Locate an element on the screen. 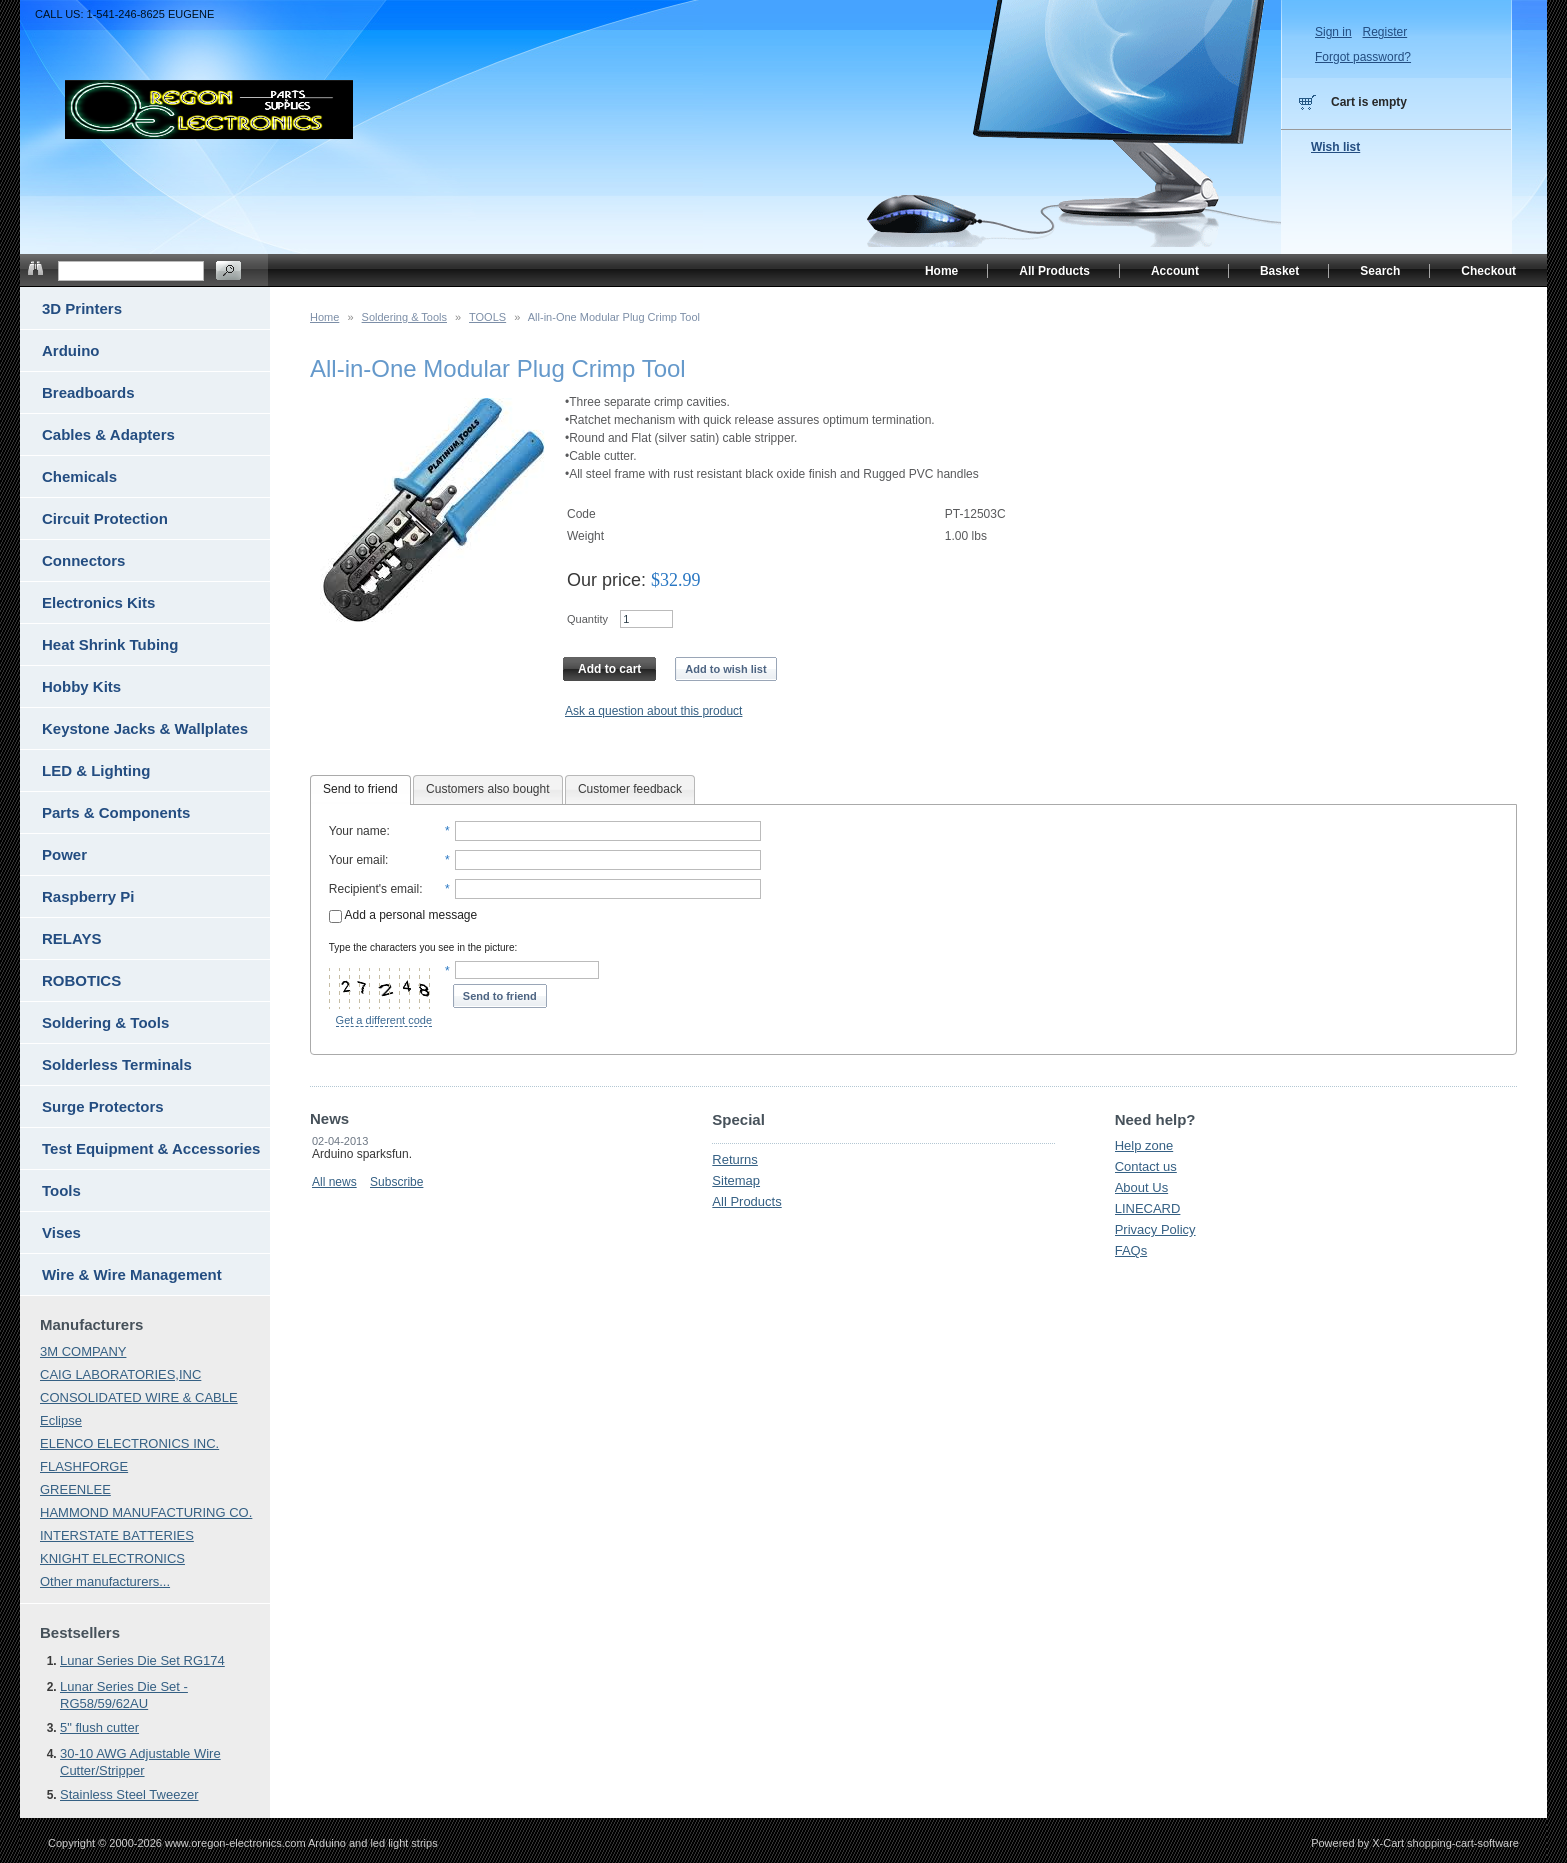 The height and width of the screenshot is (1863, 1567). Add a personal message is located at coordinates (403, 915).